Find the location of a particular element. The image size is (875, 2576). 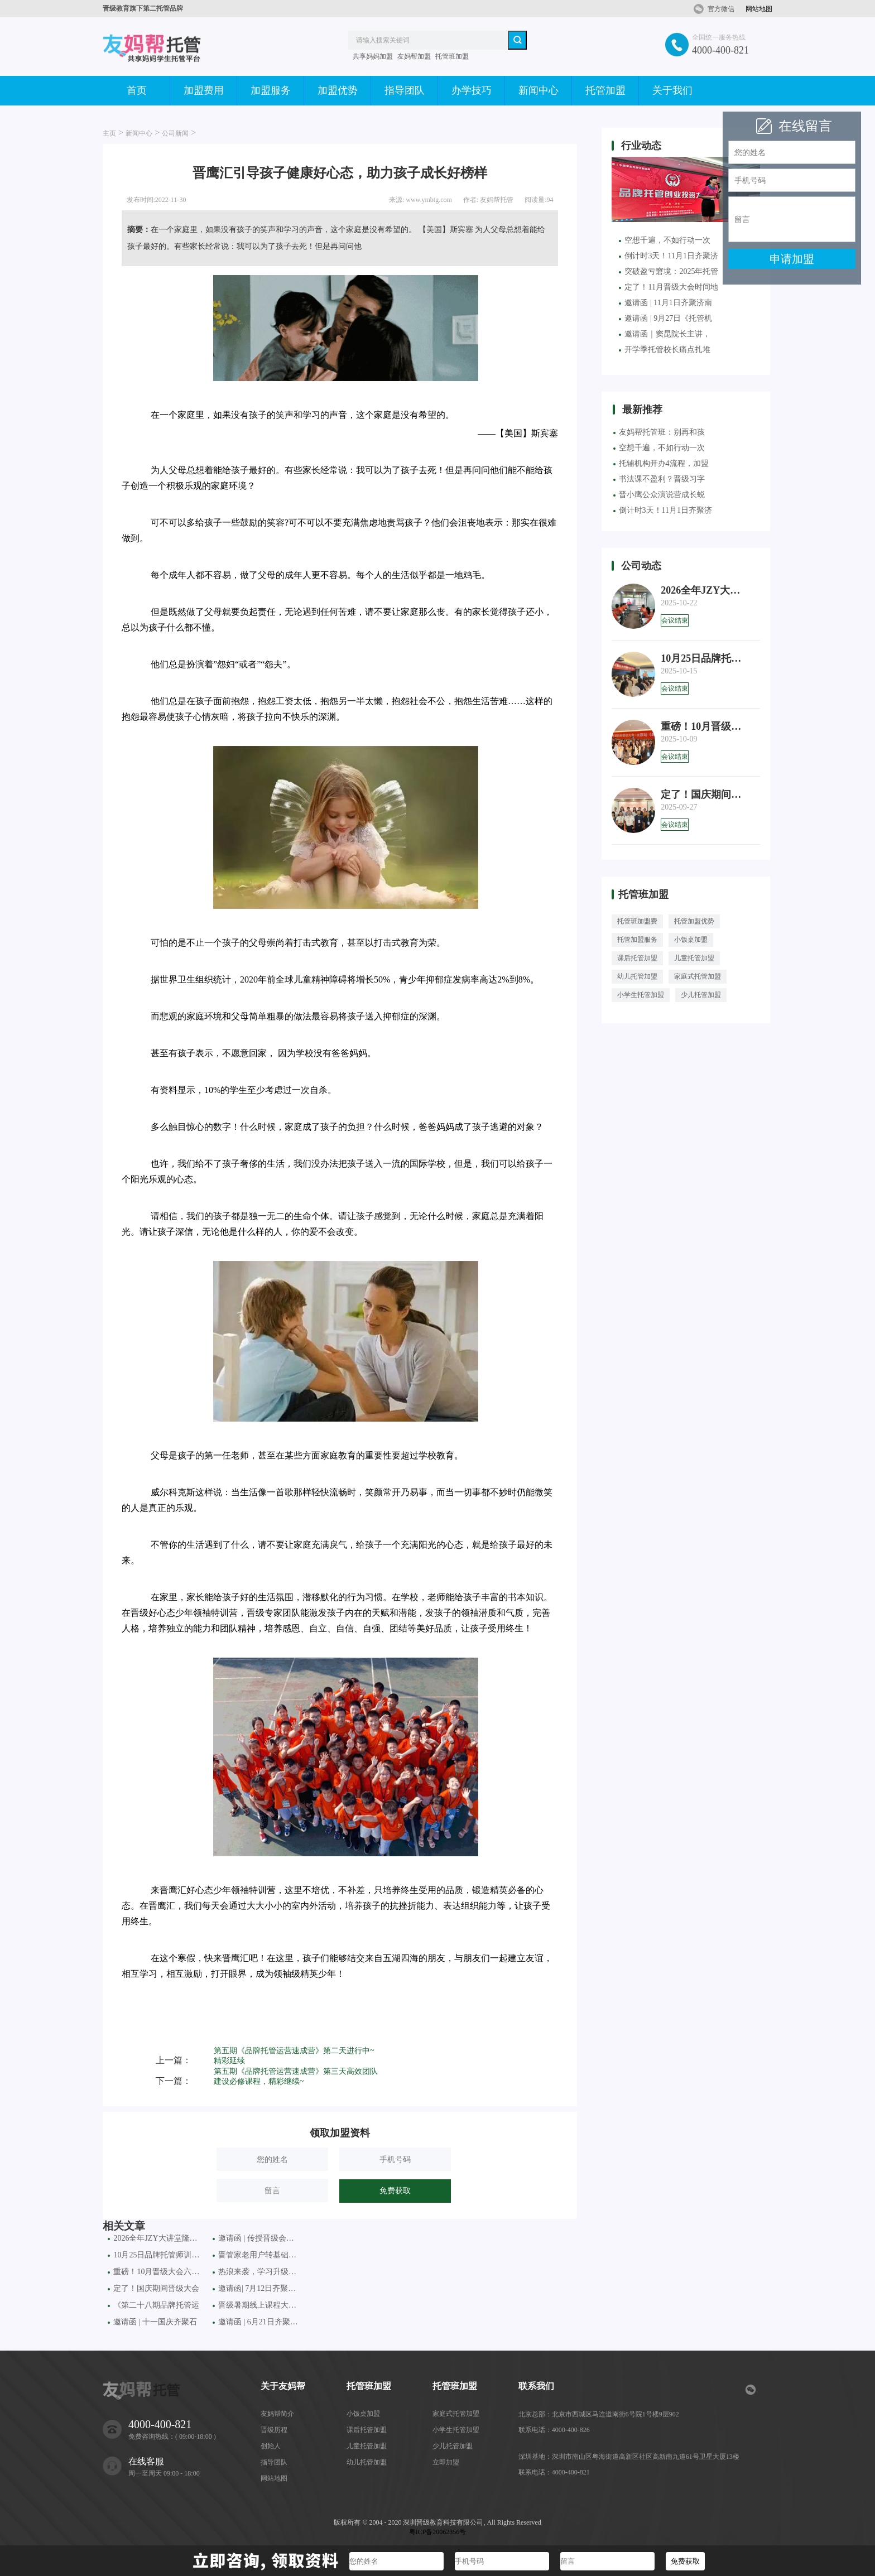

公司新闻 is located at coordinates (175, 133).